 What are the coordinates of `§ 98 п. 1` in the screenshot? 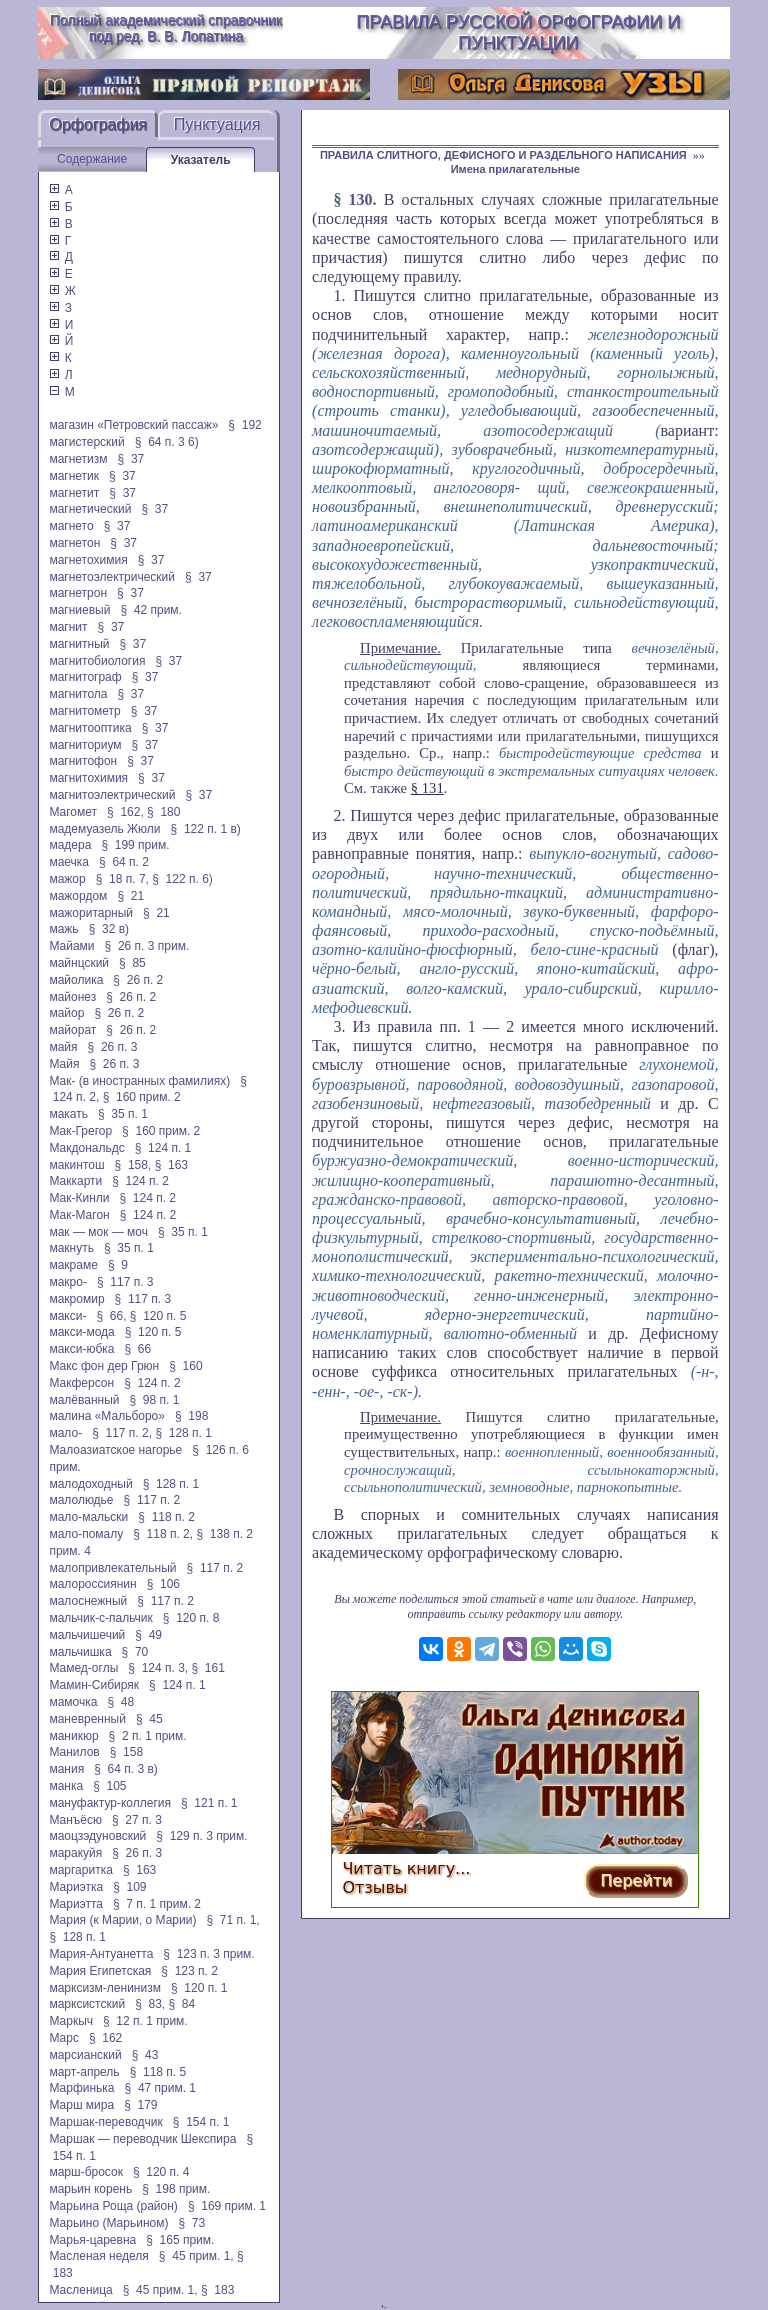 It's located at (155, 1400).